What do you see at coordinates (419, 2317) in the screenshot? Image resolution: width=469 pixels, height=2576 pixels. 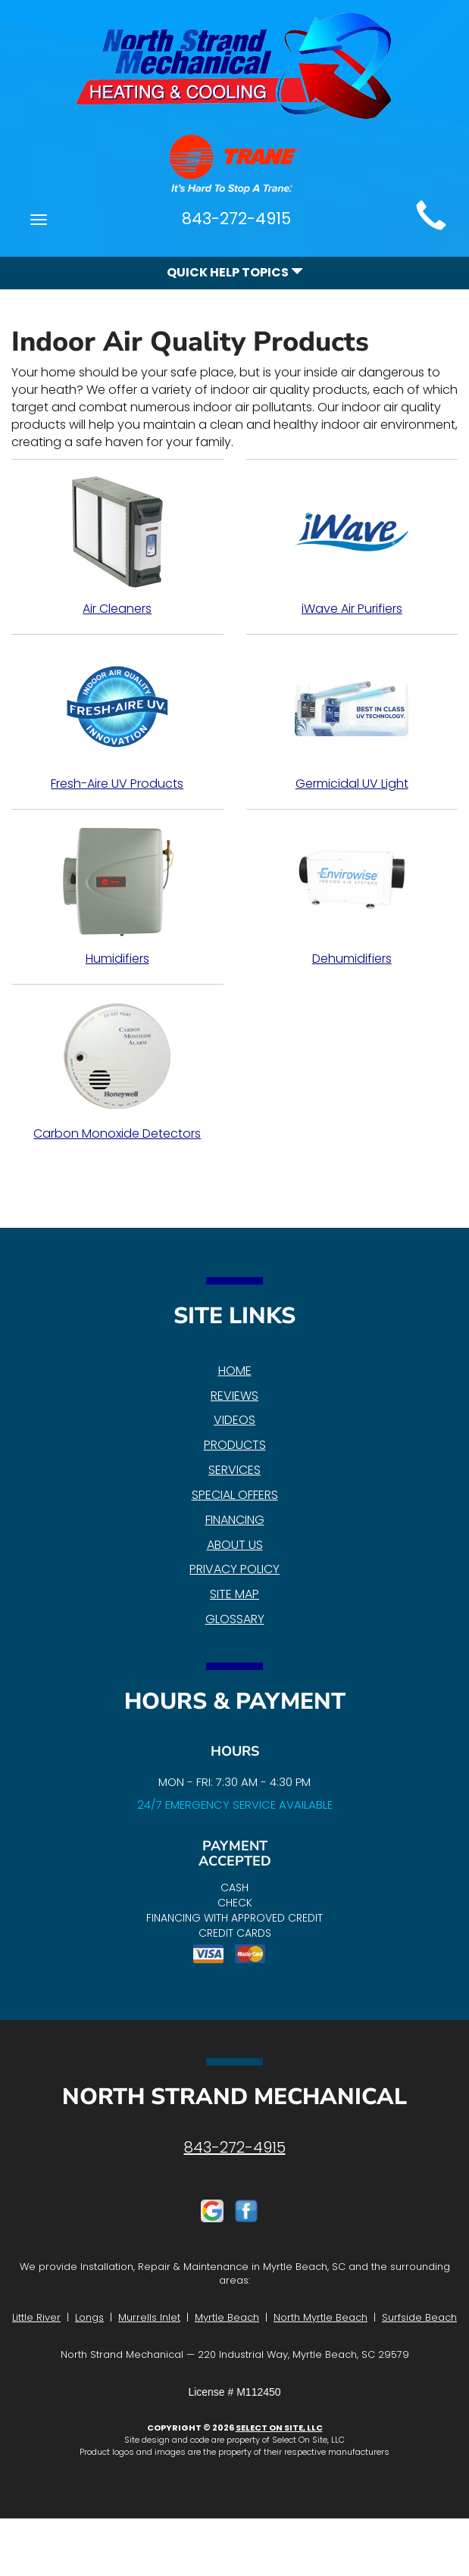 I see `Surfside Beach` at bounding box center [419, 2317].